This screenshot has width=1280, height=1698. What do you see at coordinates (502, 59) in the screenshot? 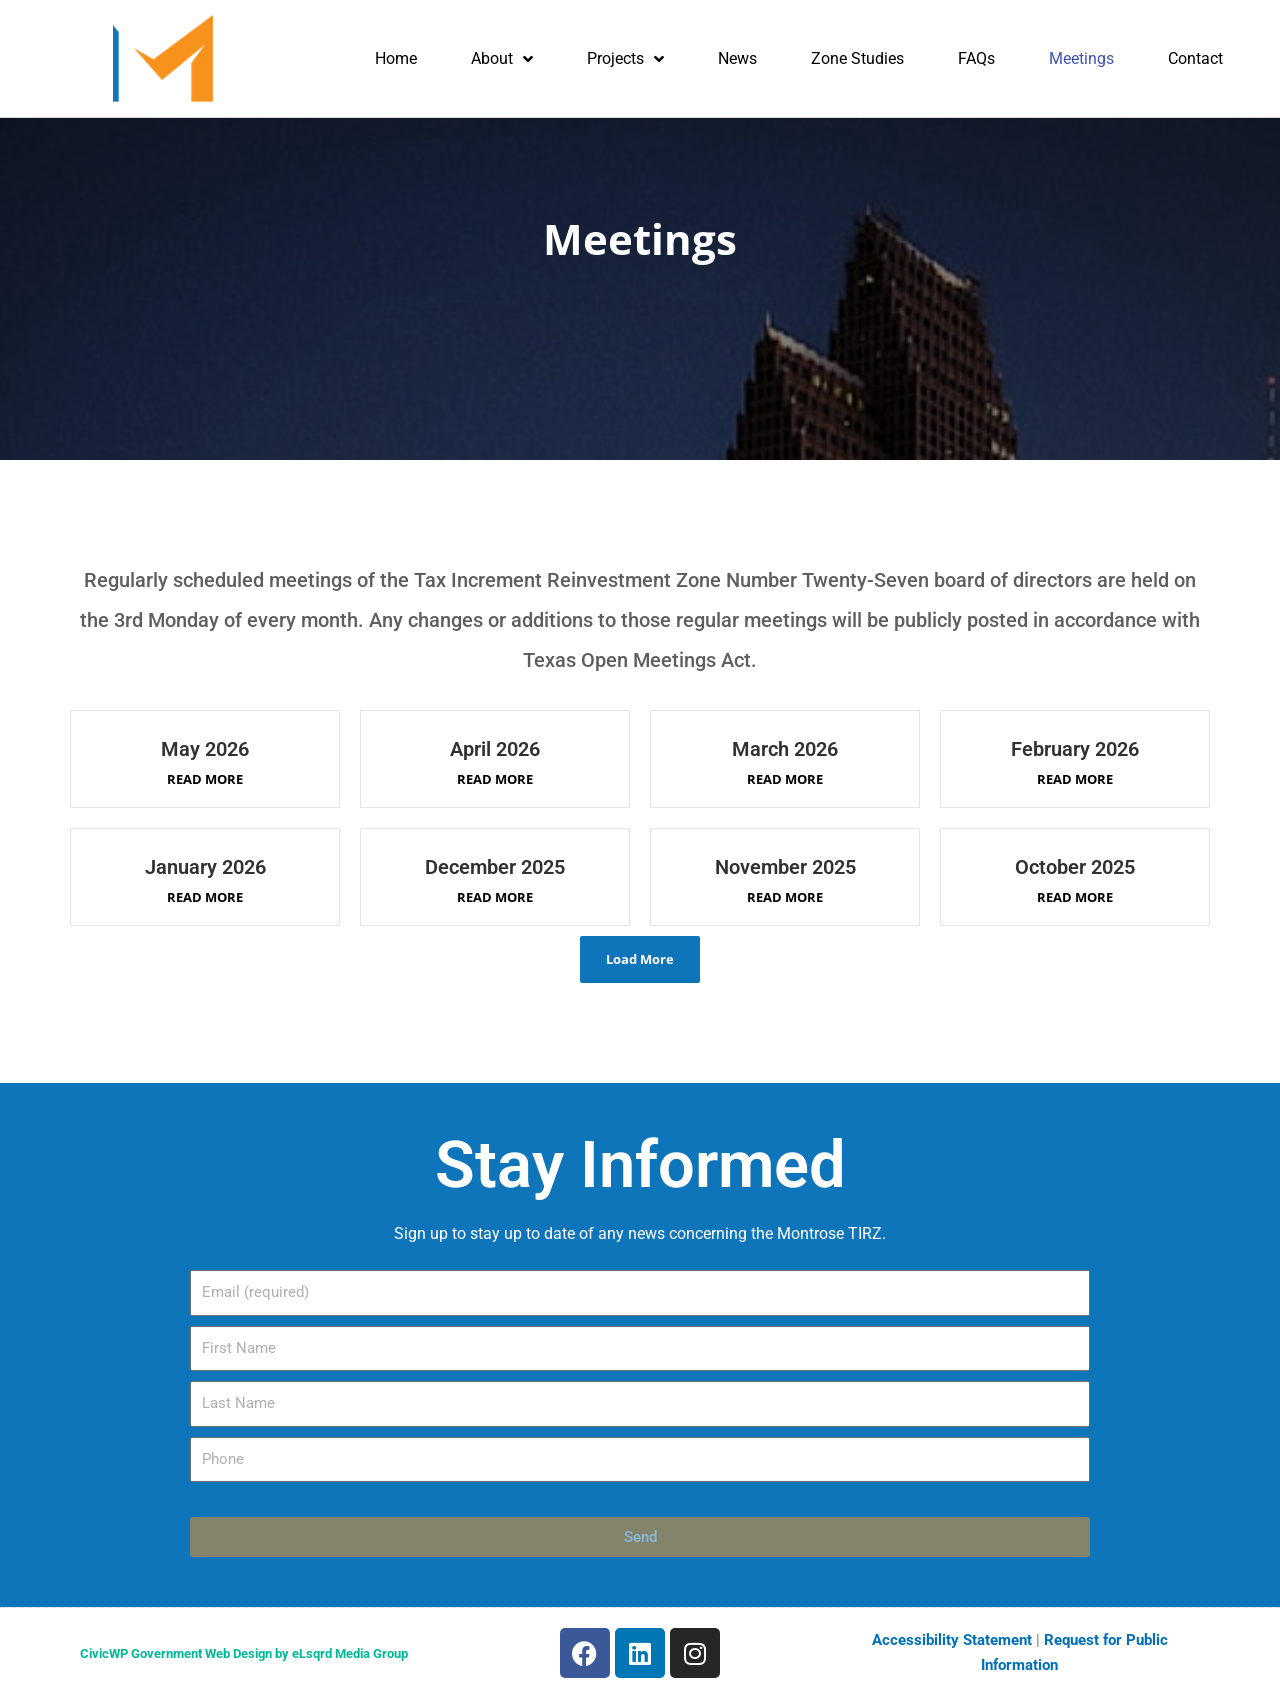
I see `About` at bounding box center [502, 59].